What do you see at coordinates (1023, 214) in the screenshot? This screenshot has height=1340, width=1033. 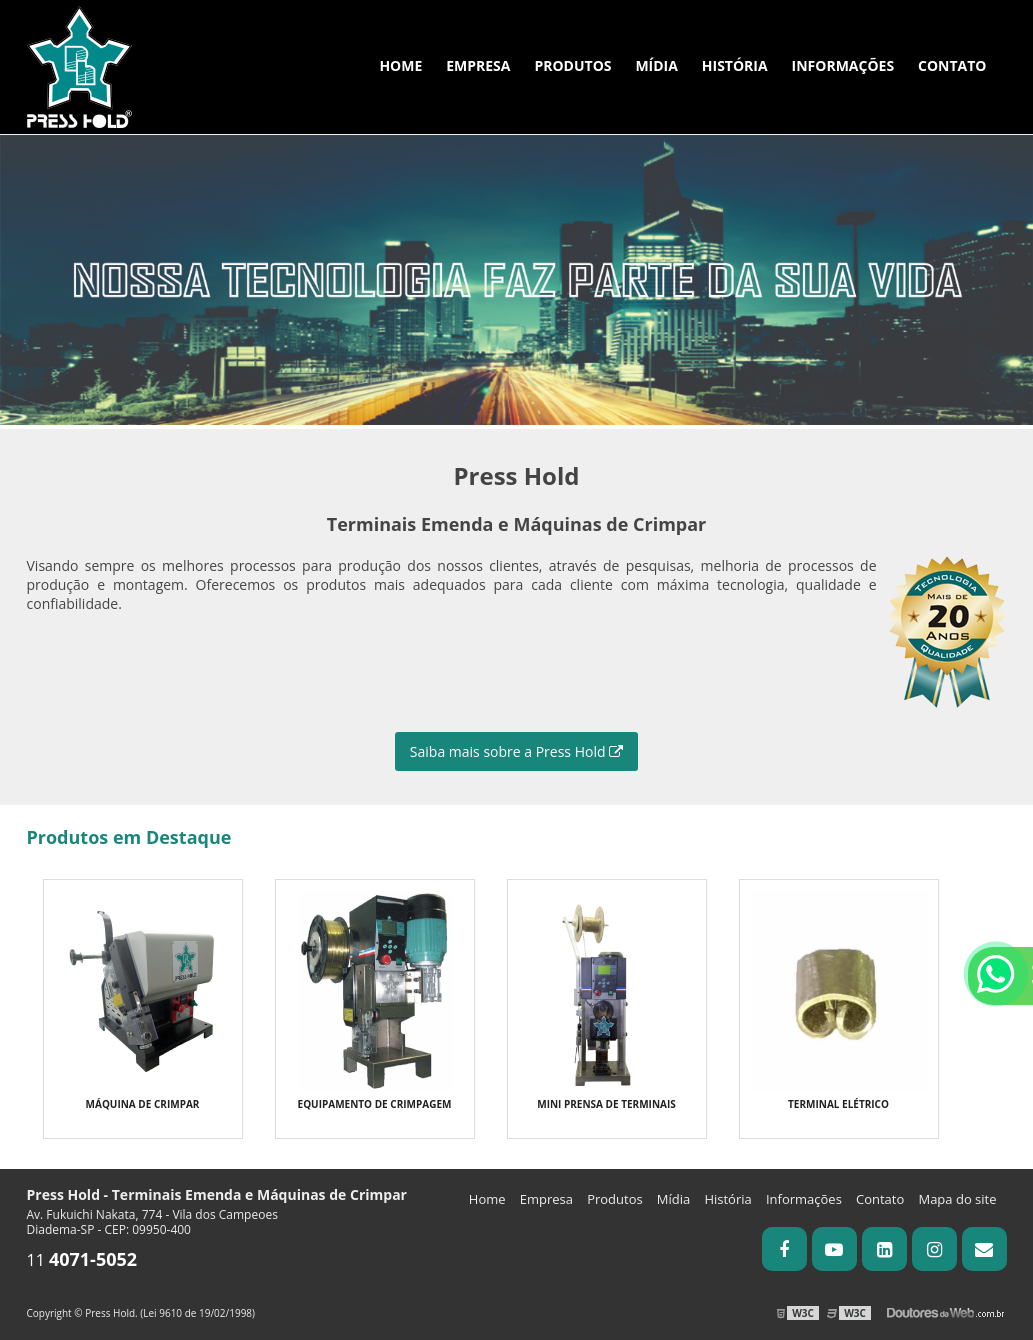 I see `Next` at bounding box center [1023, 214].